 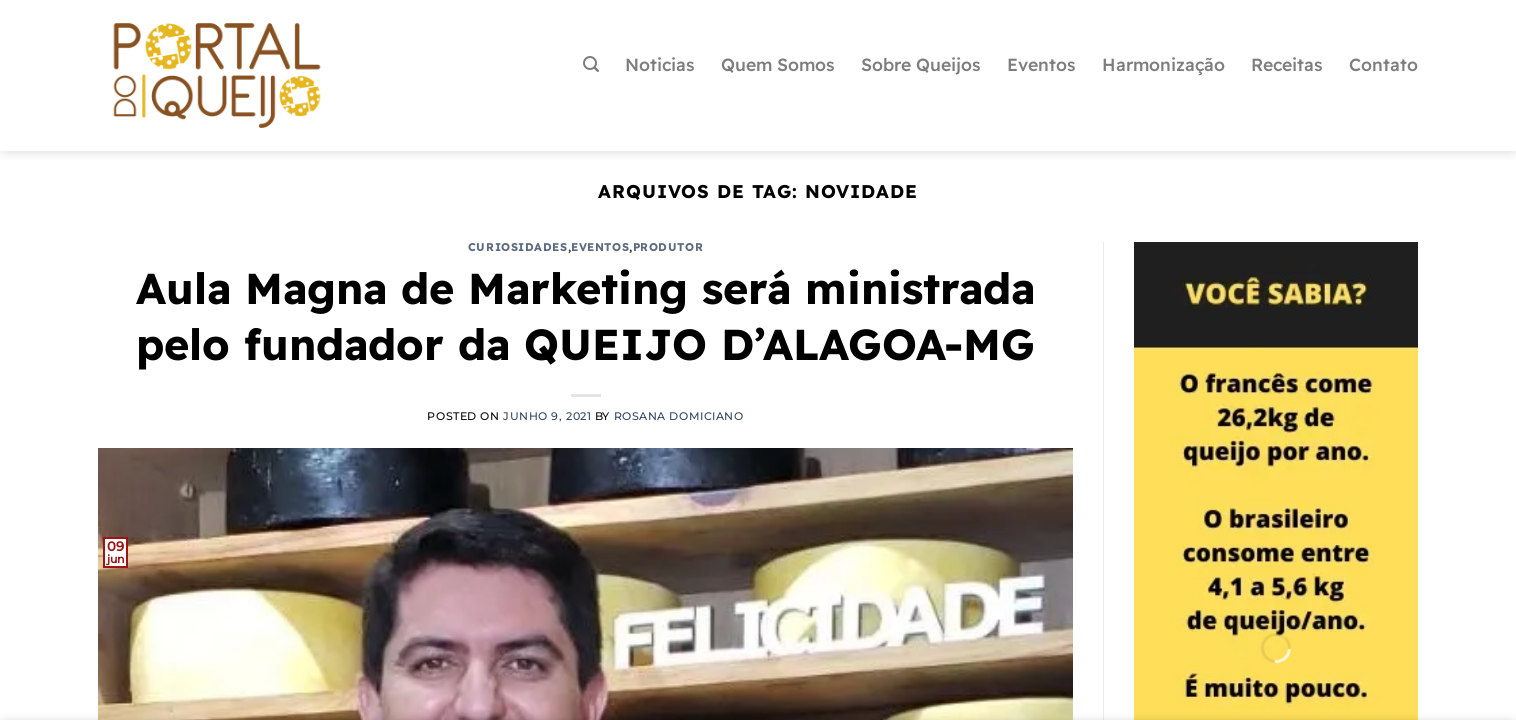 I want to click on Contato, so click(x=1383, y=64).